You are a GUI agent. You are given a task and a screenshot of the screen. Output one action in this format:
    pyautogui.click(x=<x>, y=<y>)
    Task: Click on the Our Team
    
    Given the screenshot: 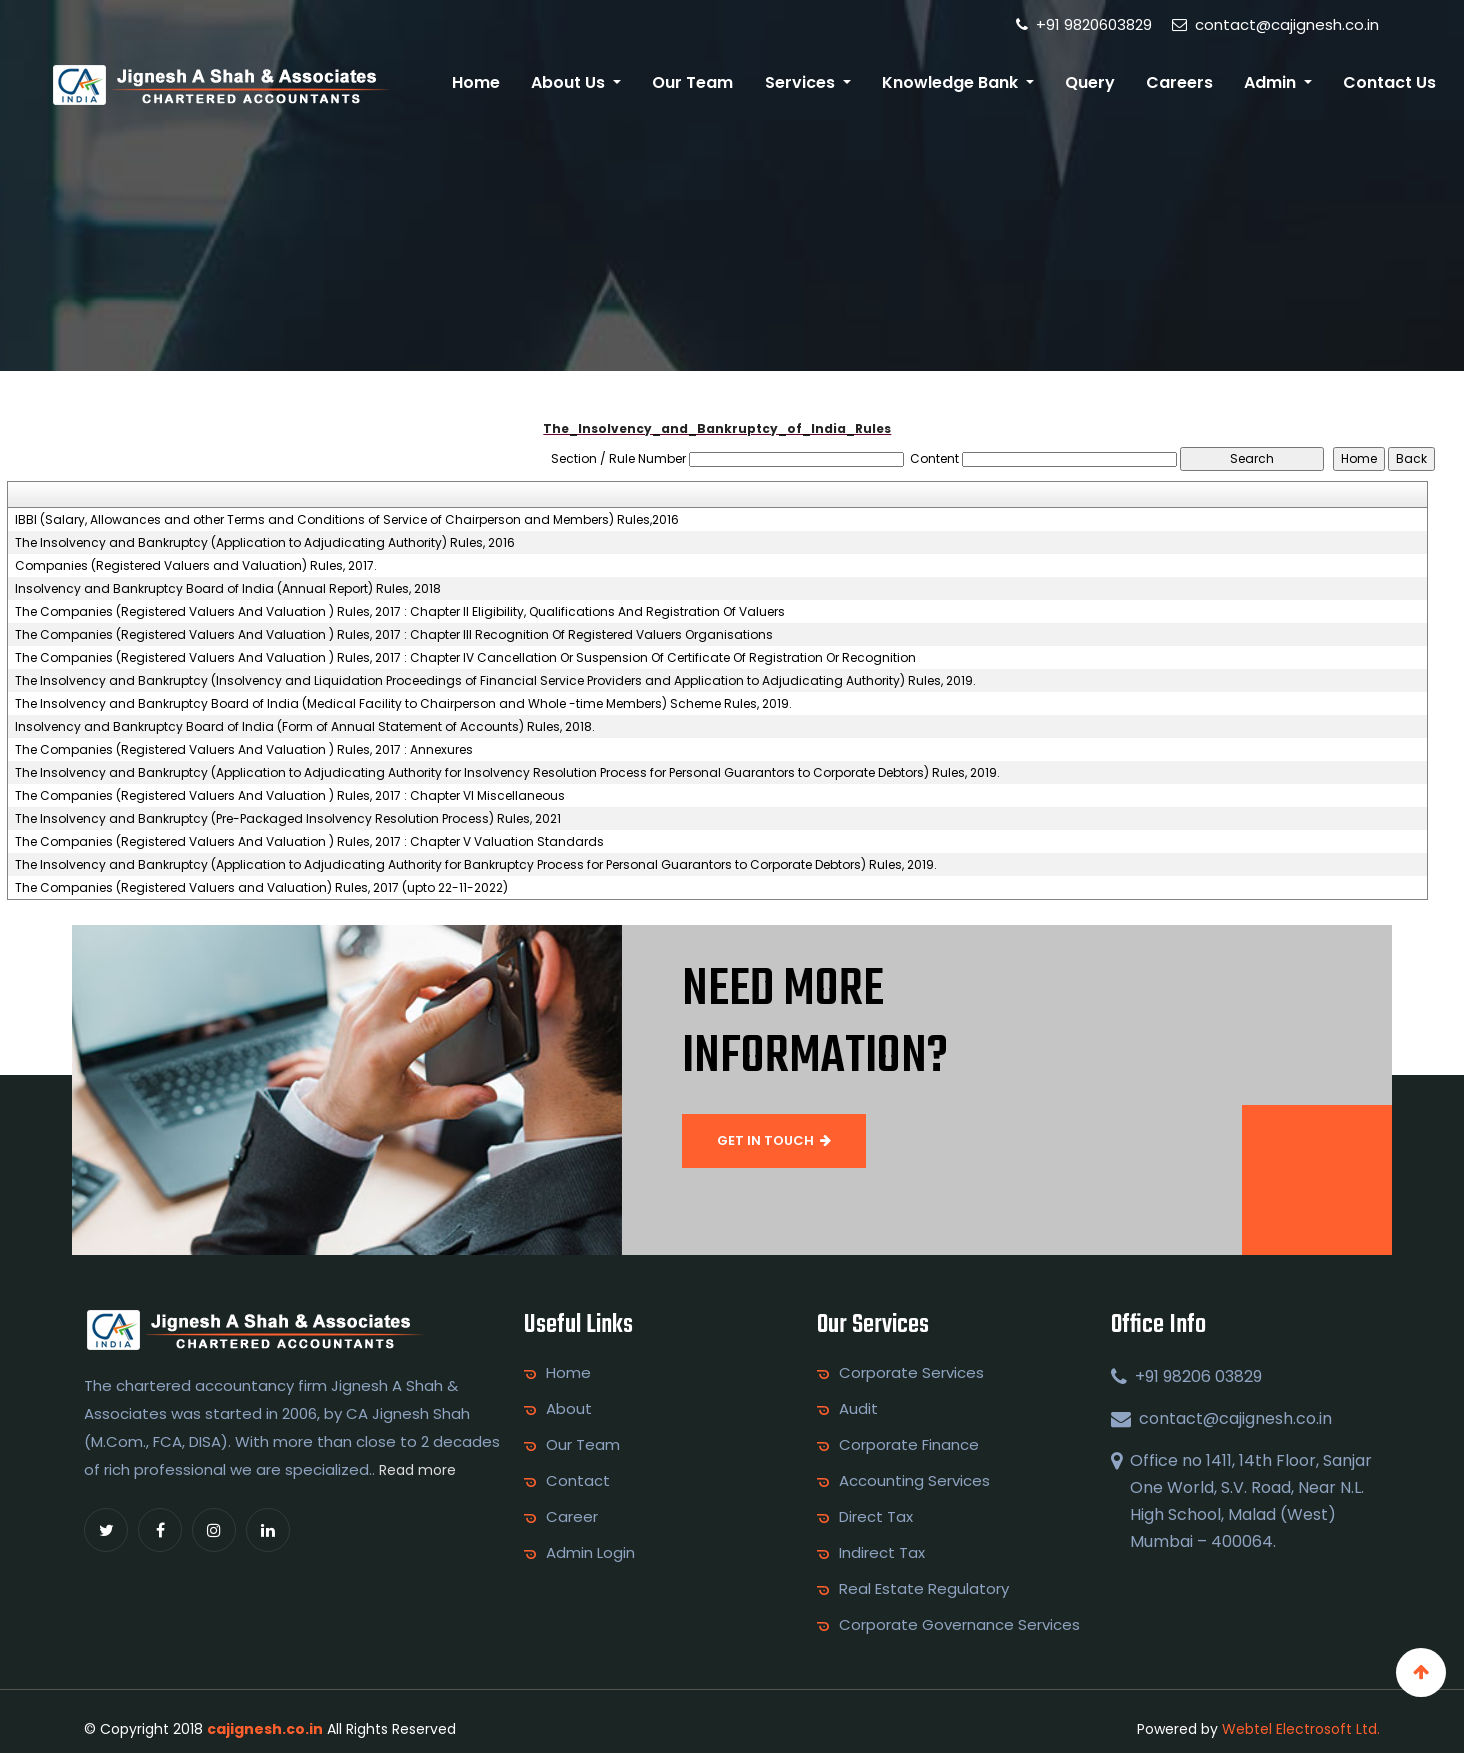 What is the action you would take?
    pyautogui.click(x=692, y=82)
    